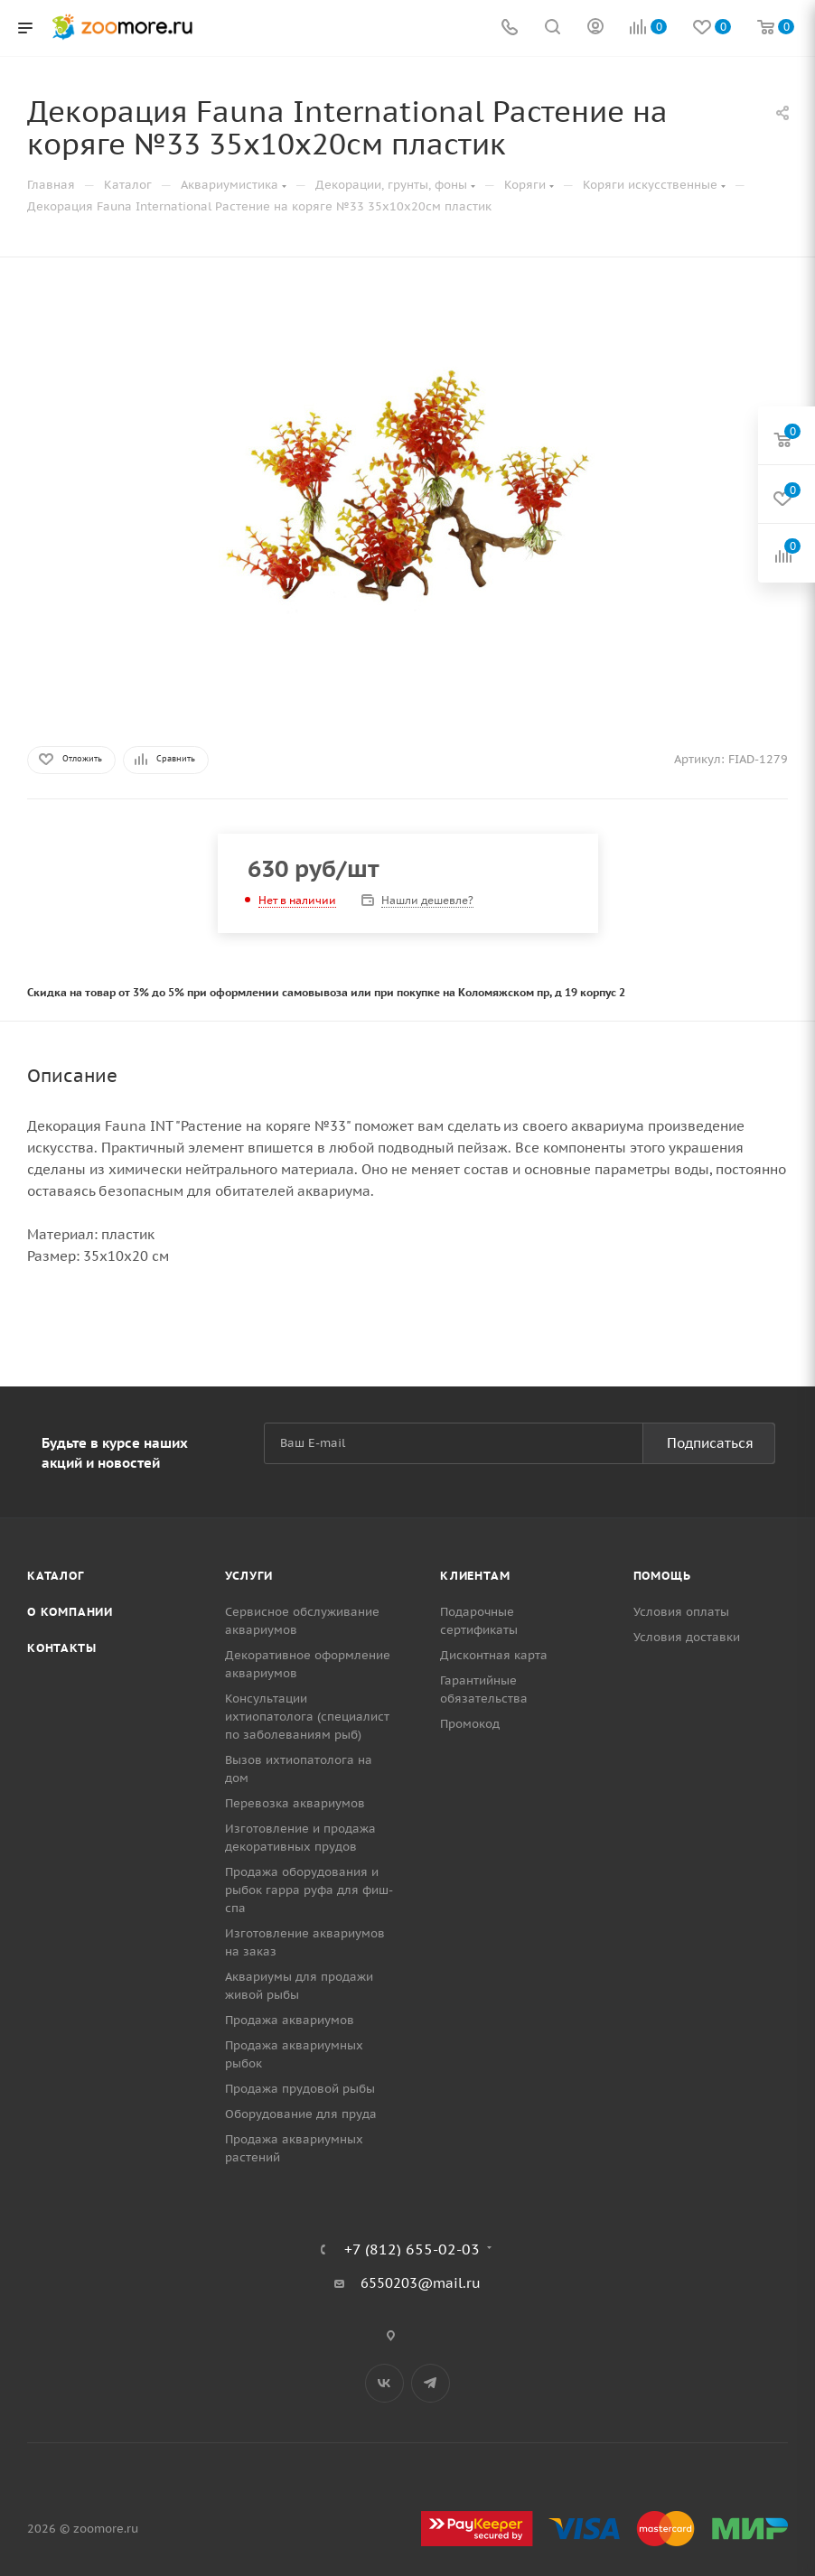  I want to click on Клиентам, so click(475, 1575).